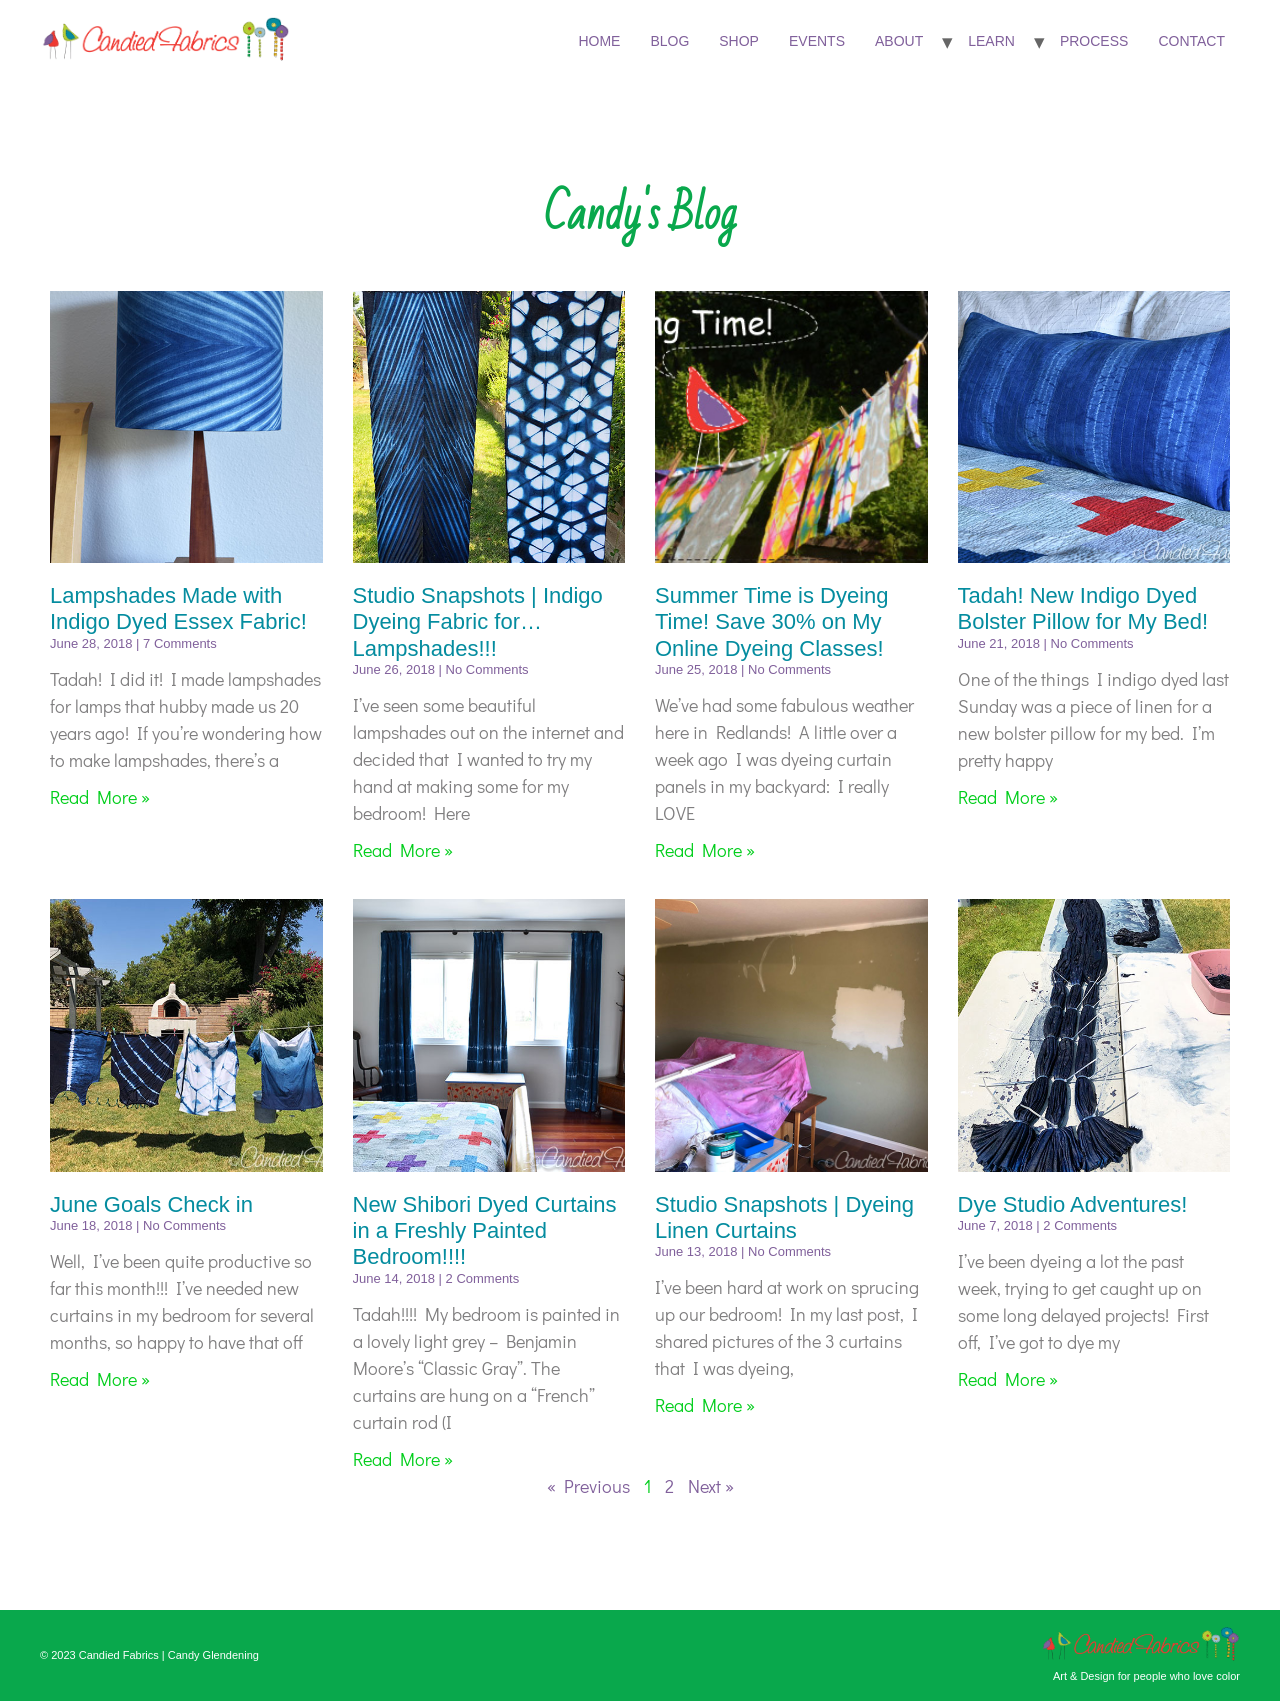  What do you see at coordinates (1008, 1379) in the screenshot?
I see `Read More » [Read more about Dye Studio Adventures!]` at bounding box center [1008, 1379].